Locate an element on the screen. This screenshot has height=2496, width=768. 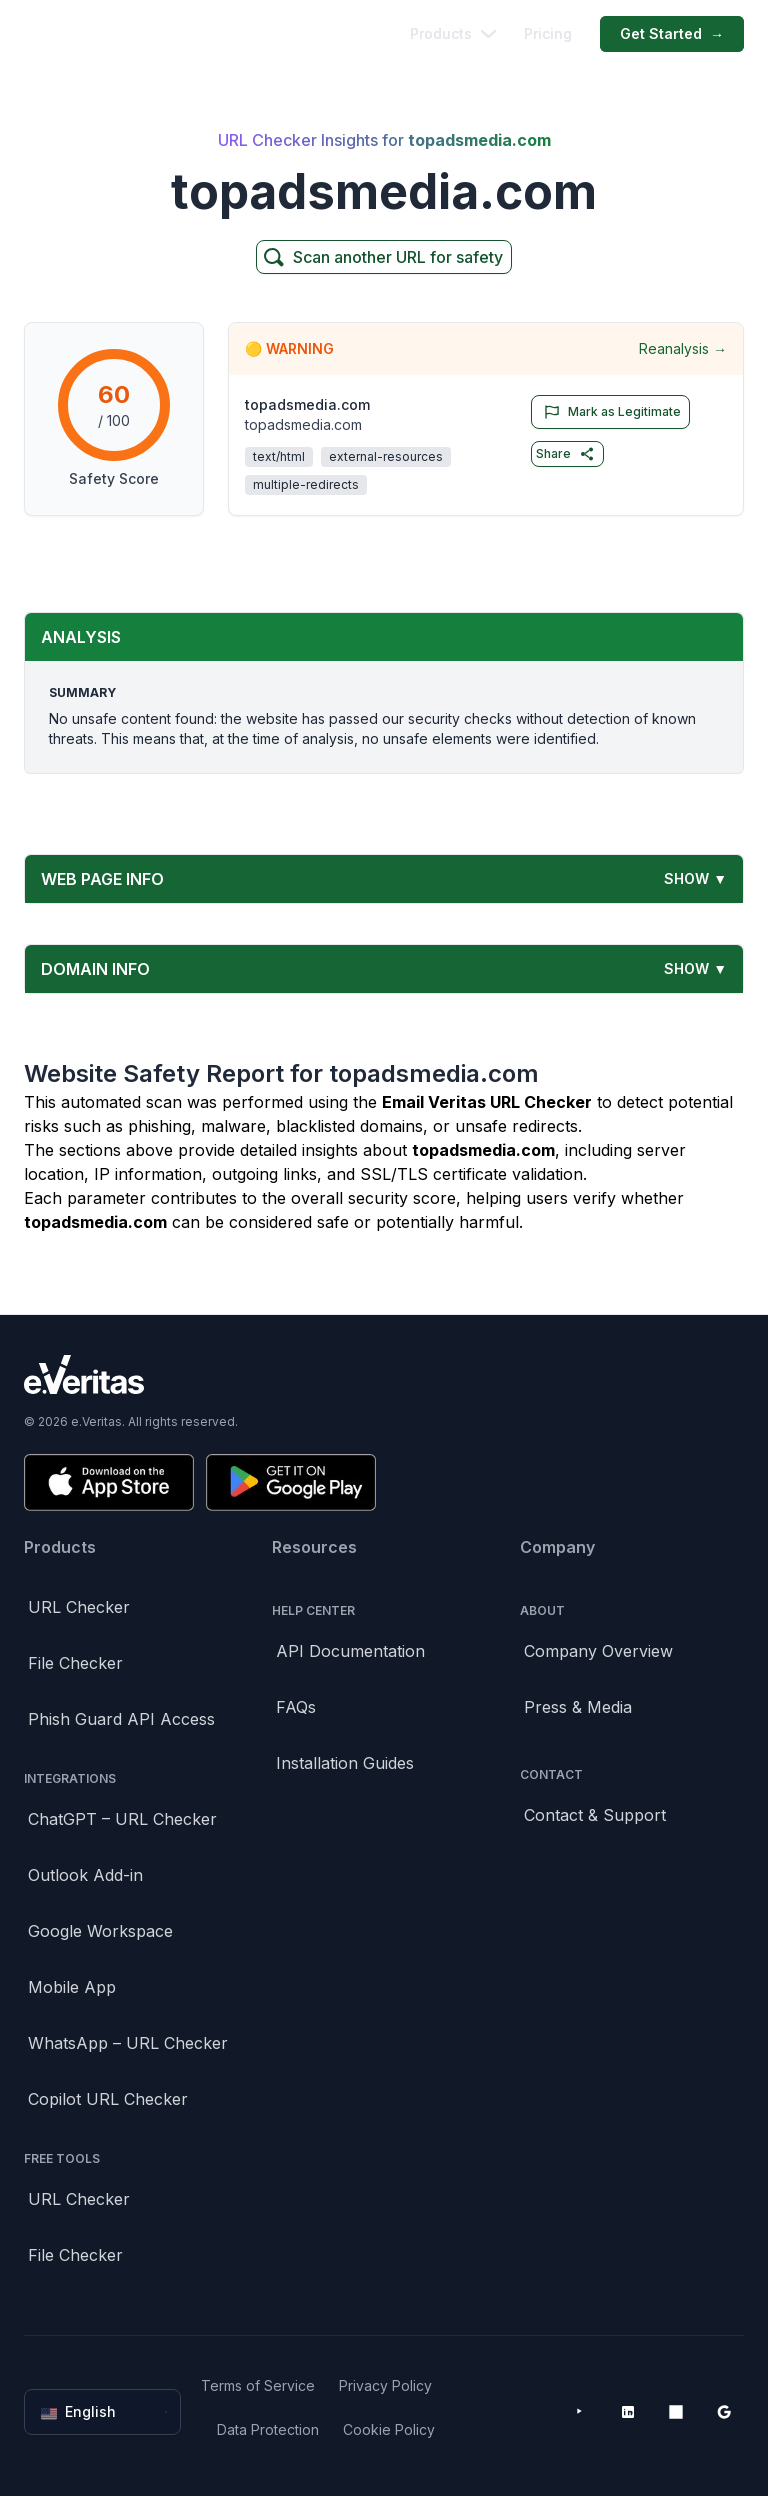
Mobile App is located at coordinates (72, 1987).